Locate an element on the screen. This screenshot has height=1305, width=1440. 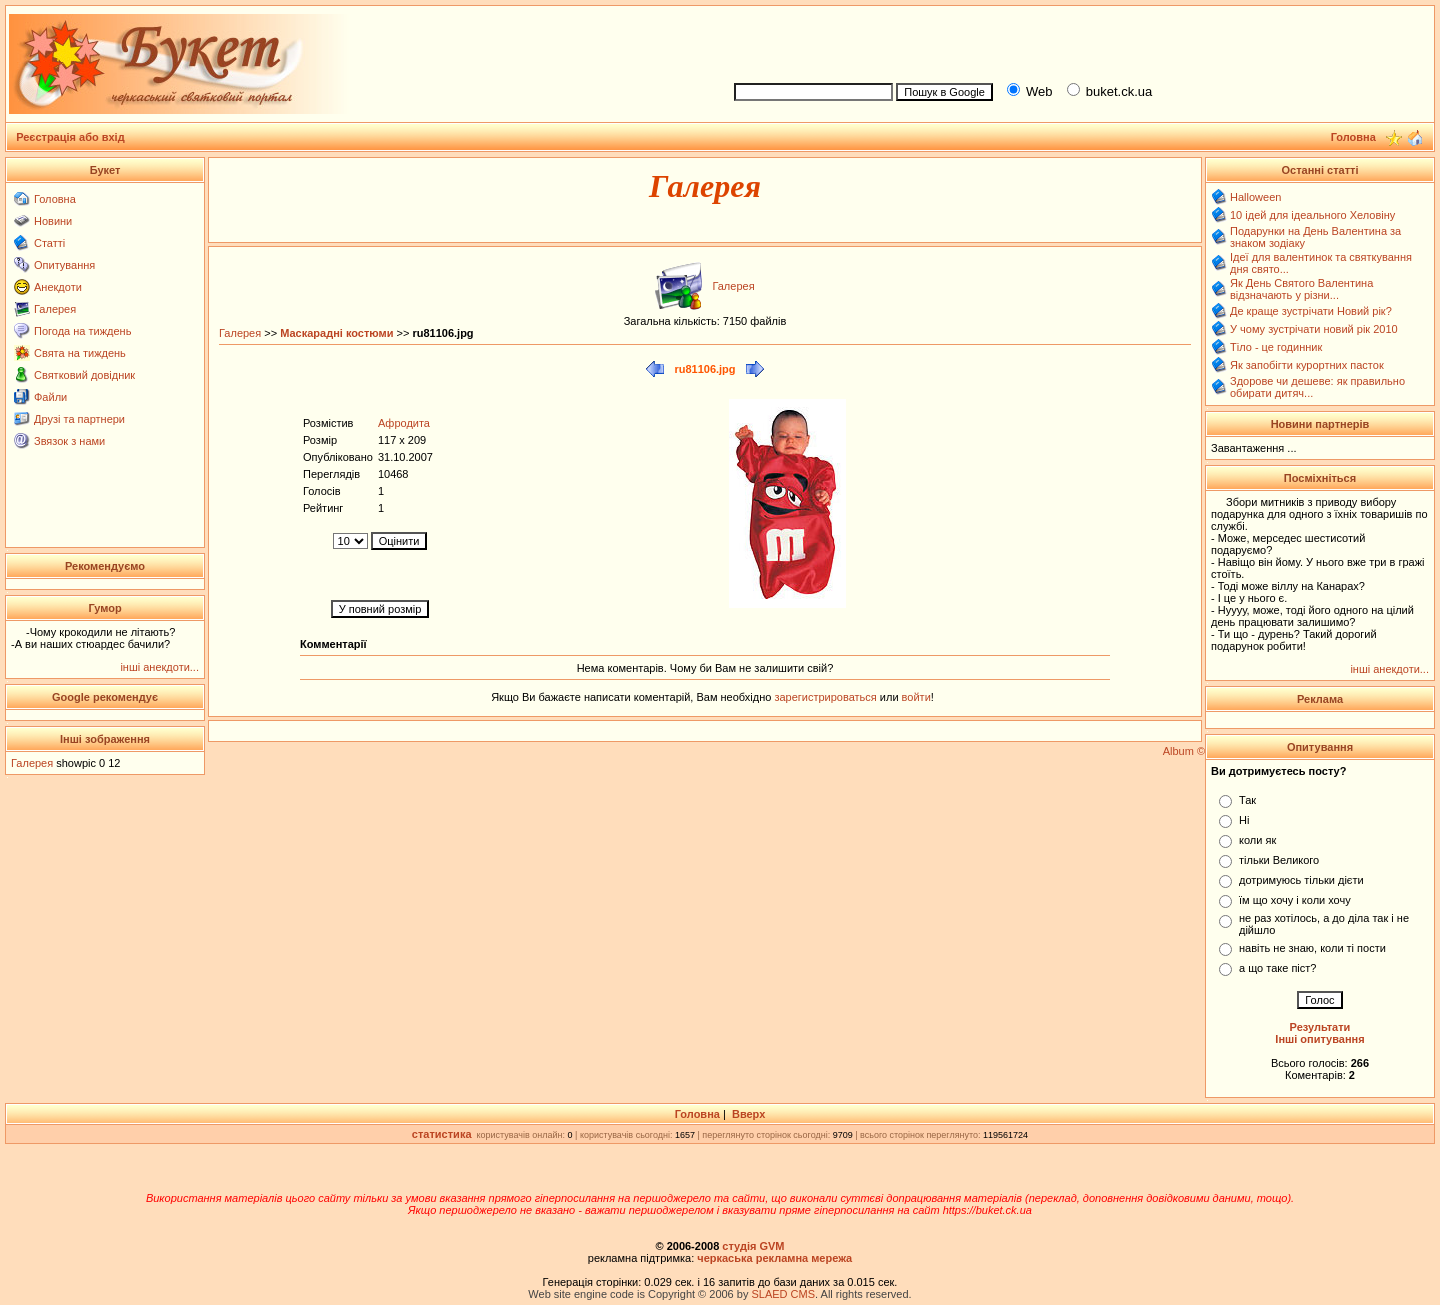
Анекдоти is located at coordinates (58, 287).